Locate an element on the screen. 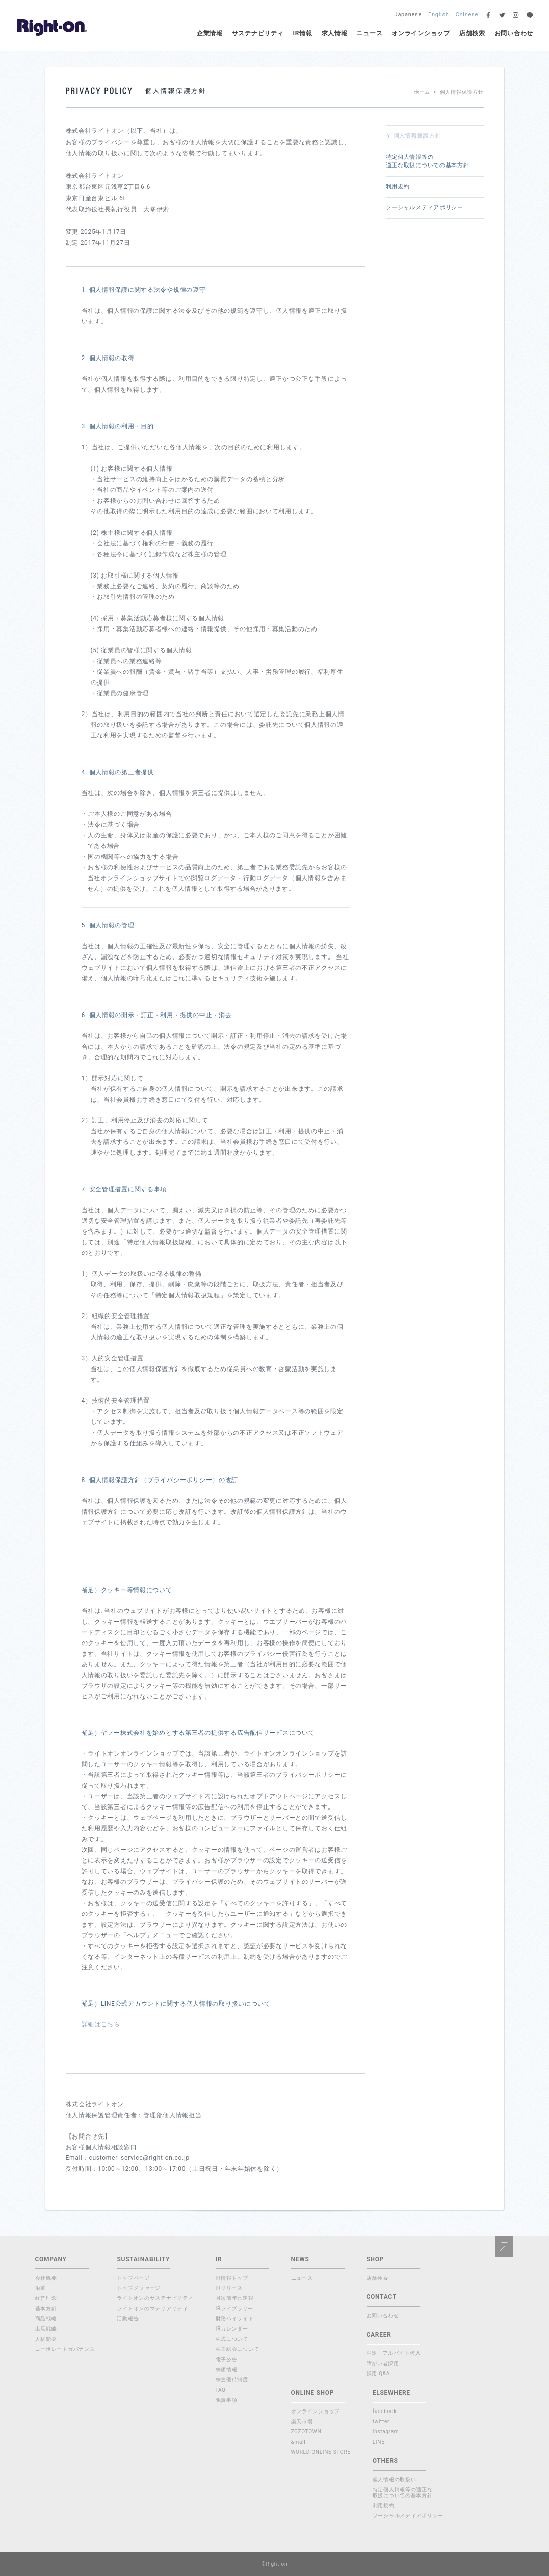 This screenshot has height=2576, width=549. トップページ is located at coordinates (133, 2278).